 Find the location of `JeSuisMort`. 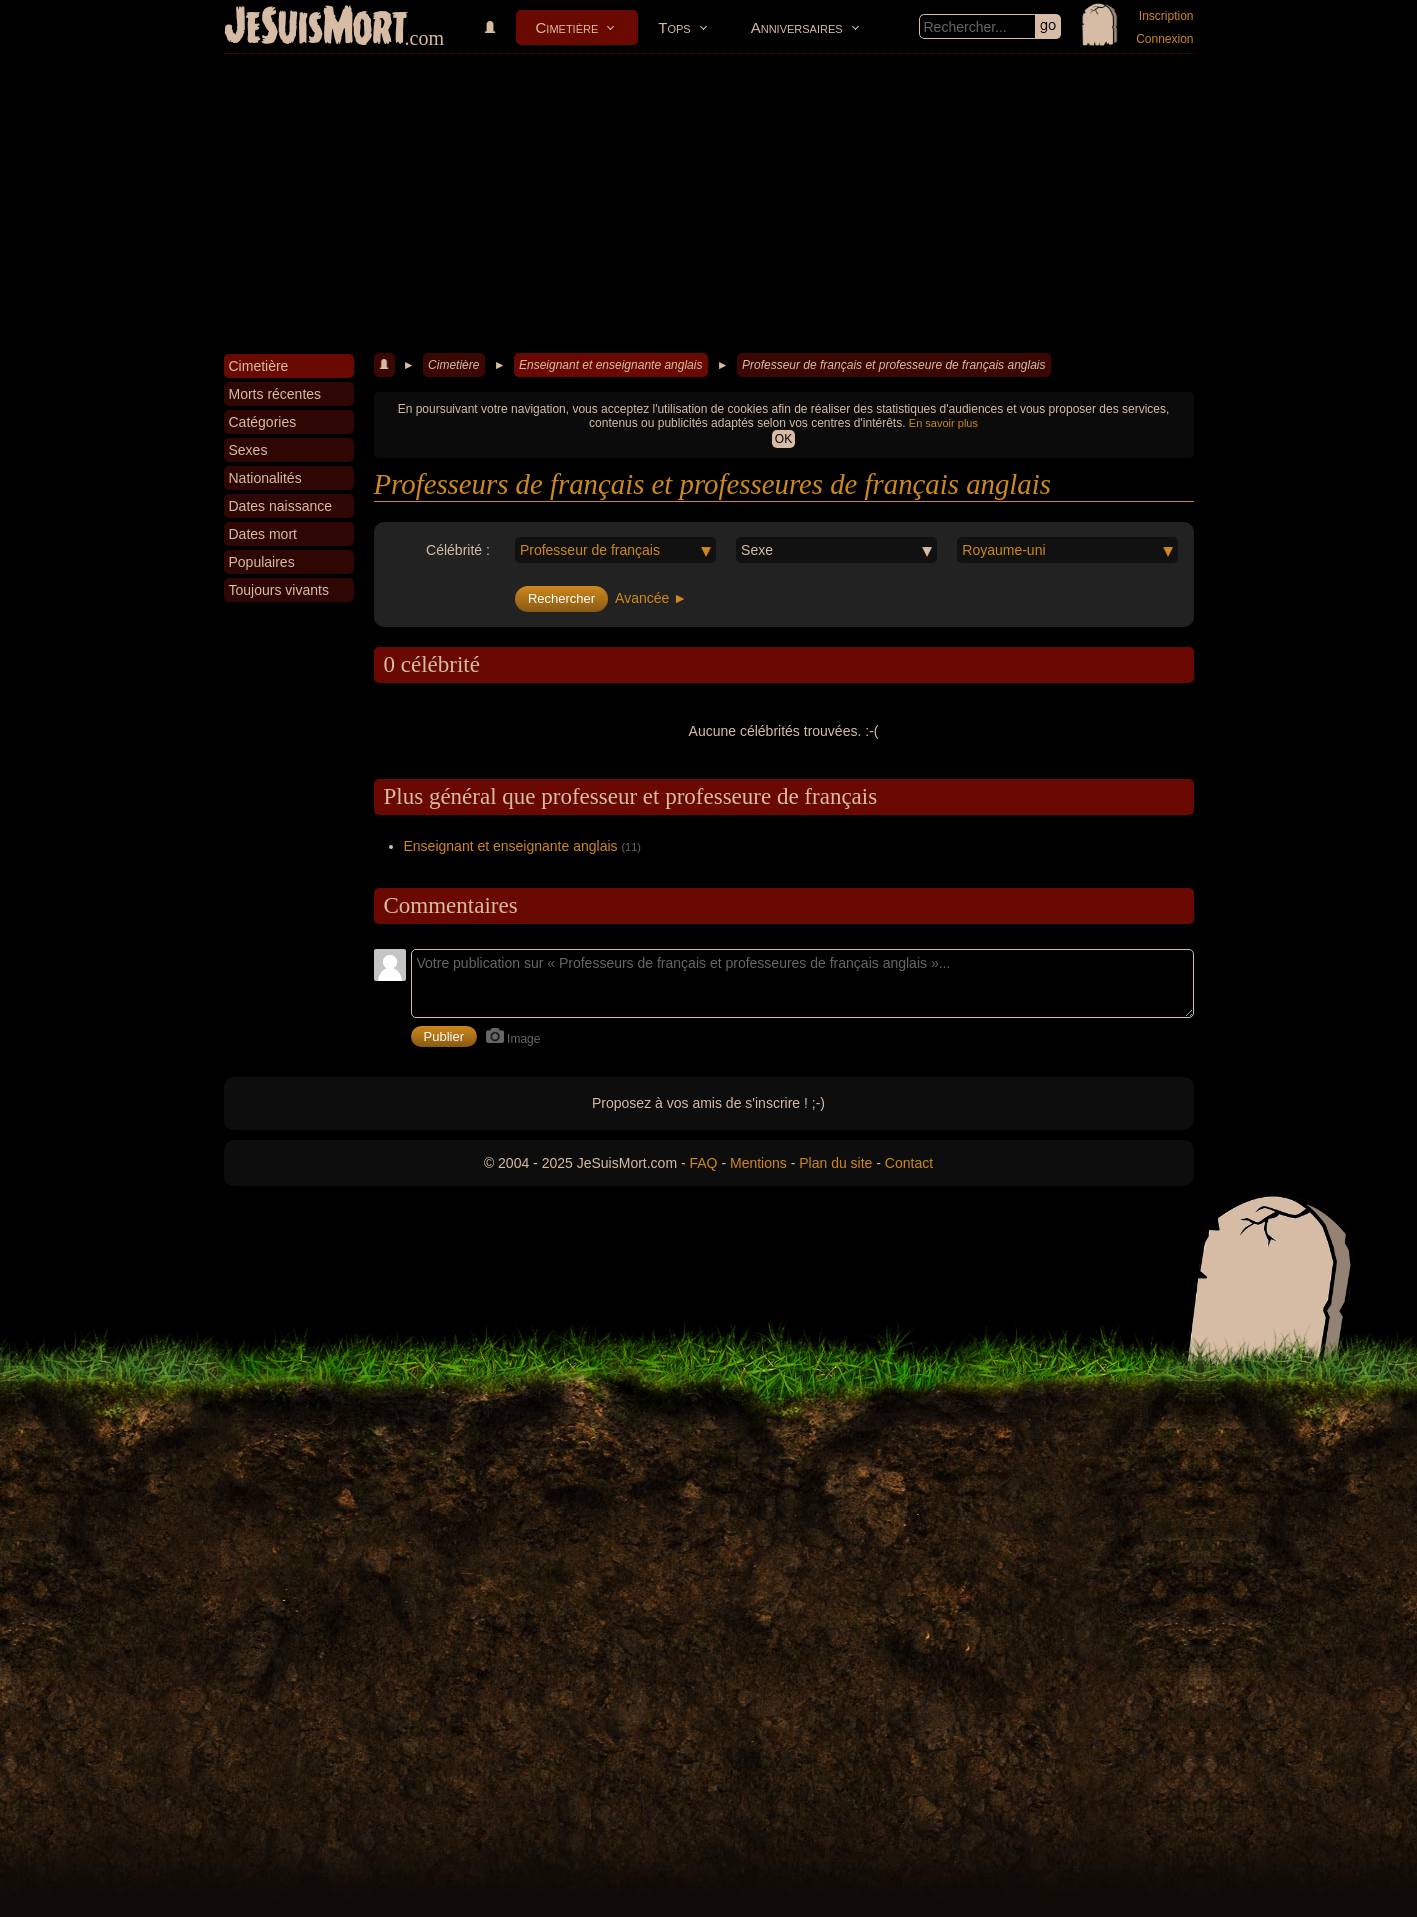

JeSuisMort is located at coordinates (316, 28).